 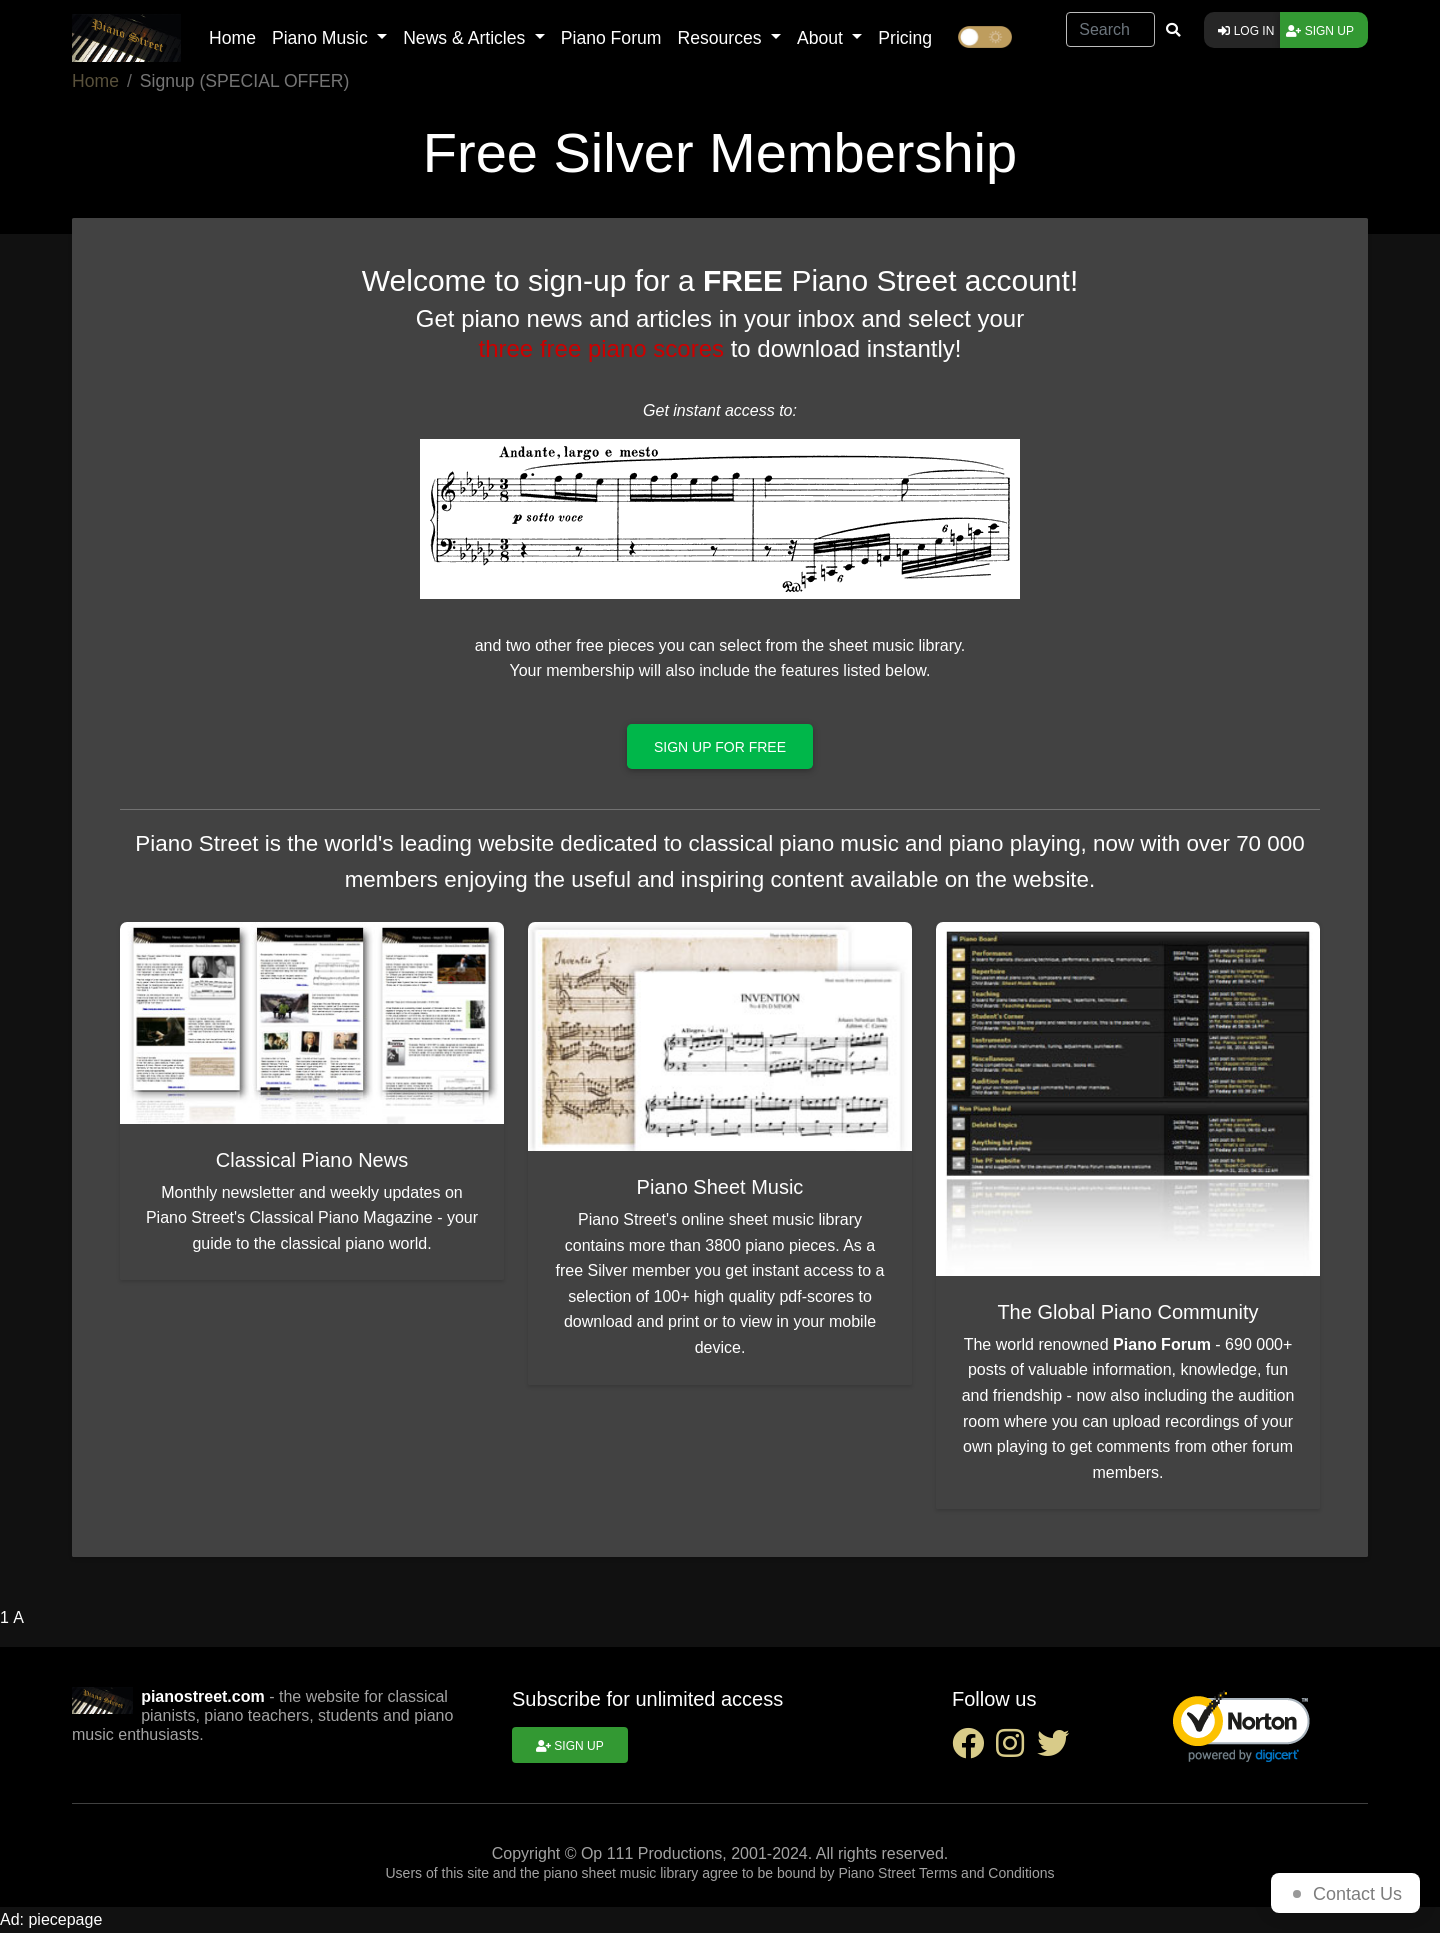 What do you see at coordinates (974, 1749) in the screenshot?
I see `[facebook social link]` at bounding box center [974, 1749].